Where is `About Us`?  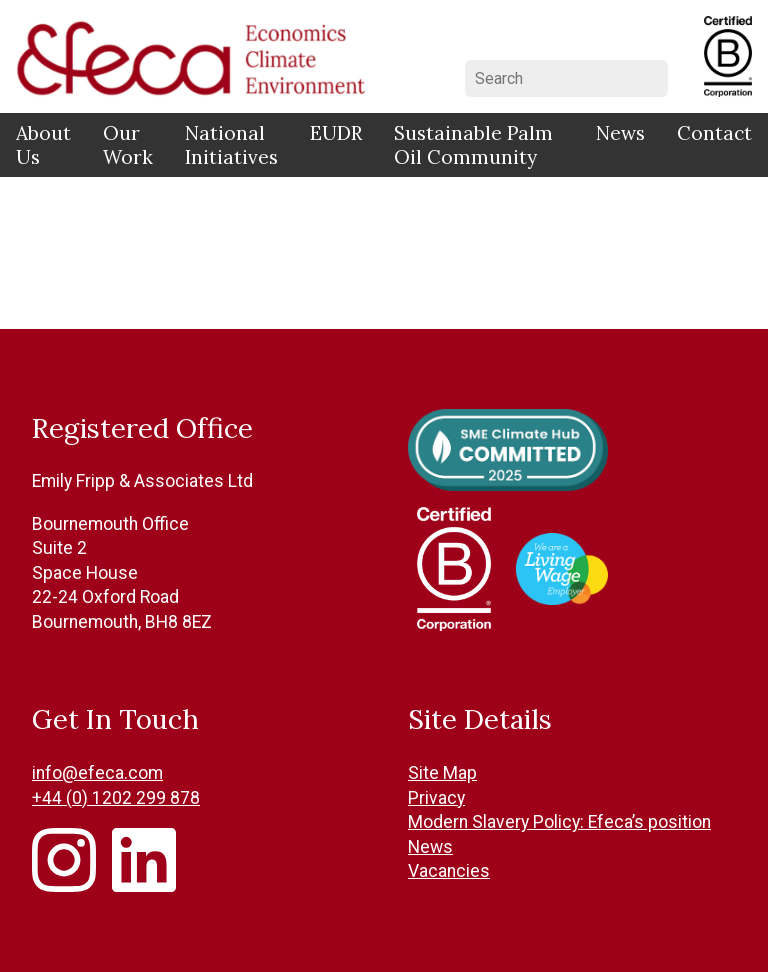 About Us is located at coordinates (43, 145).